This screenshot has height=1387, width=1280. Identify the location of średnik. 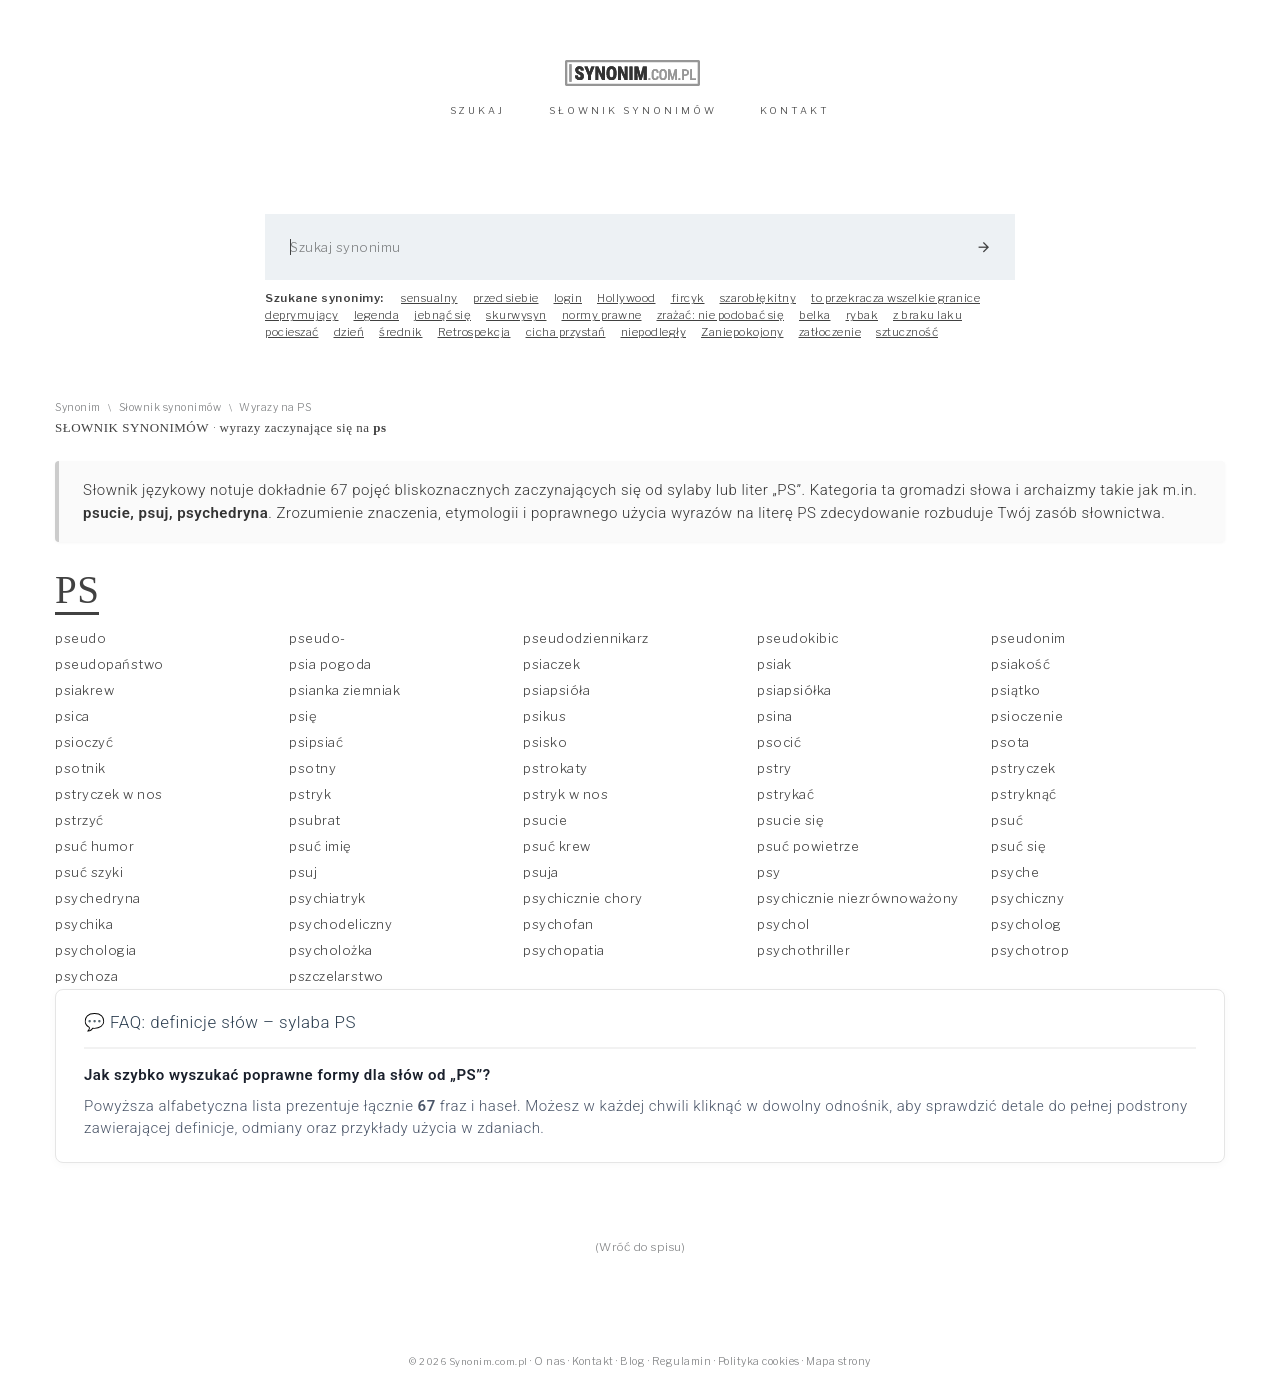
(401, 332).